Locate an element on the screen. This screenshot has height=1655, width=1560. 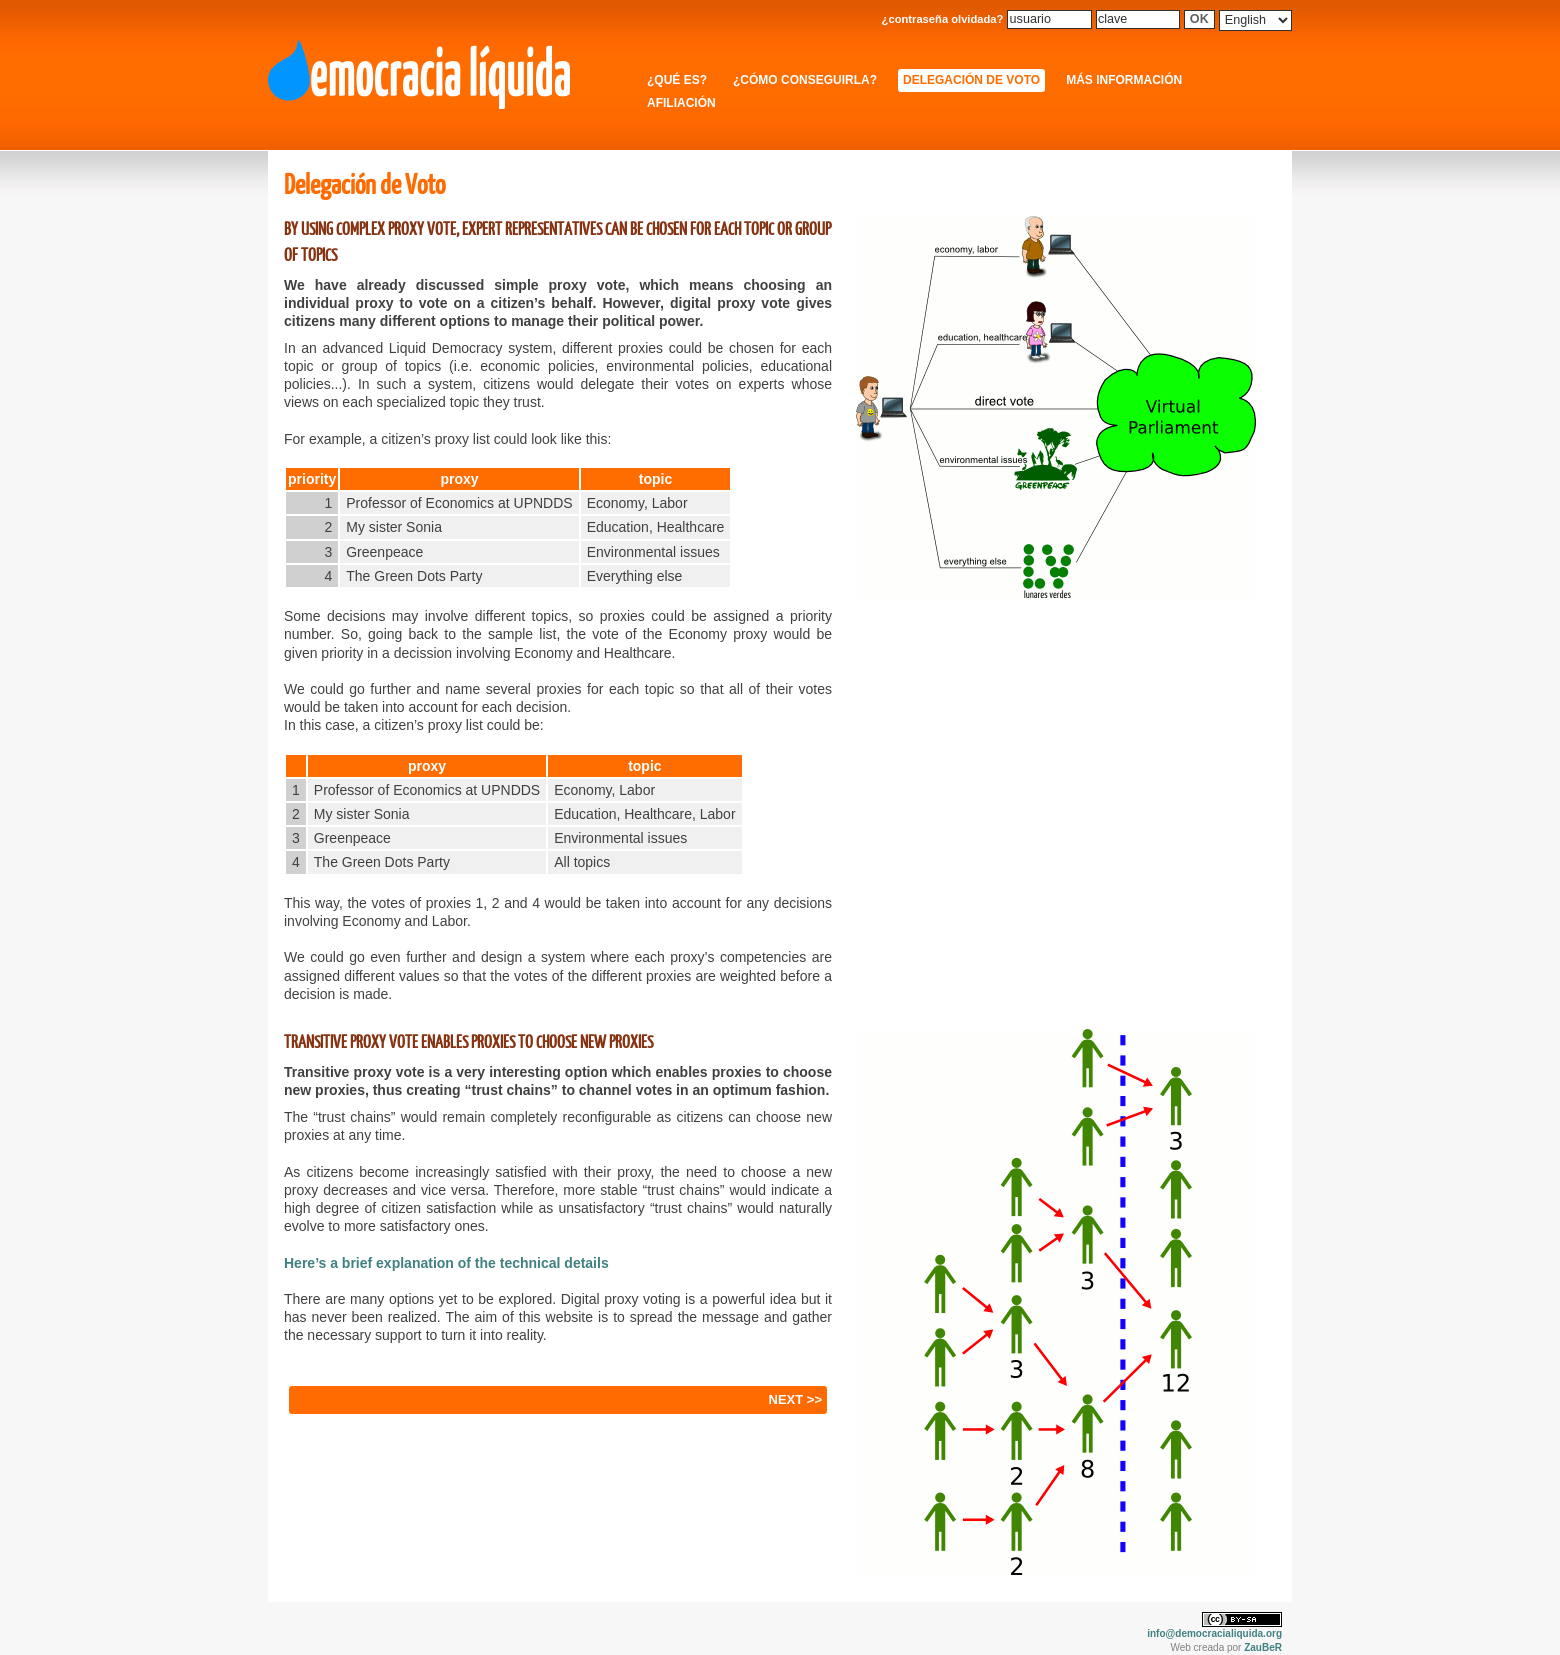
¿contraseña olvidada? is located at coordinates (943, 19).